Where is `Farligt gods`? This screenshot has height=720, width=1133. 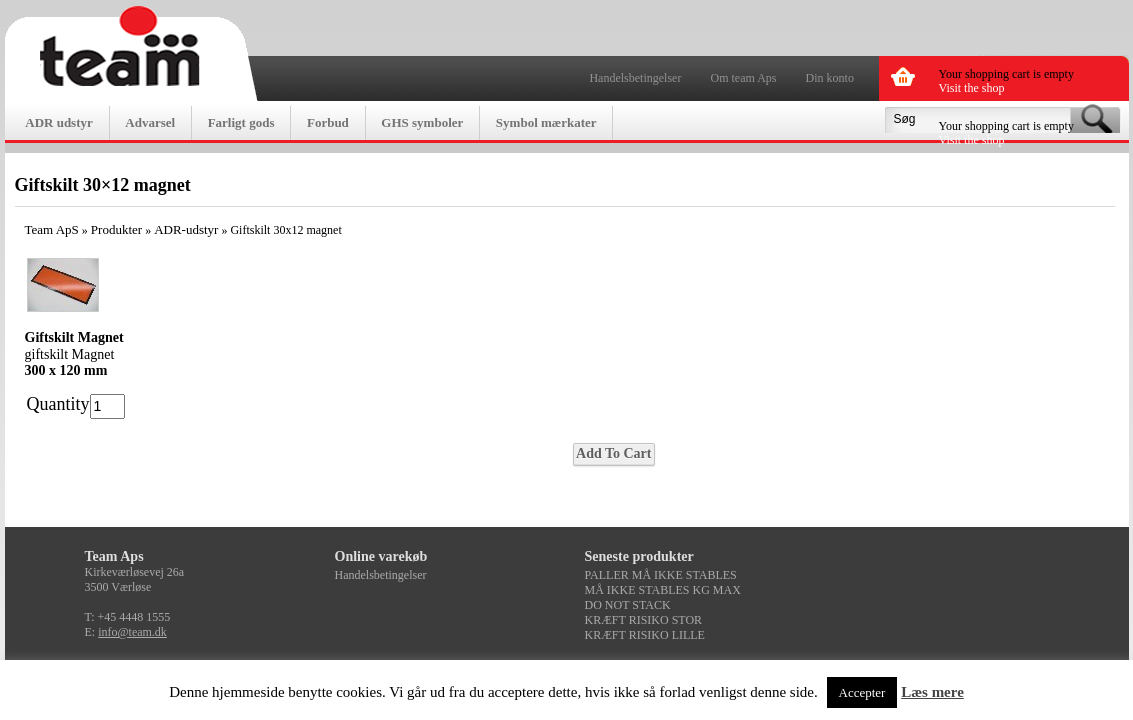 Farligt gods is located at coordinates (241, 122).